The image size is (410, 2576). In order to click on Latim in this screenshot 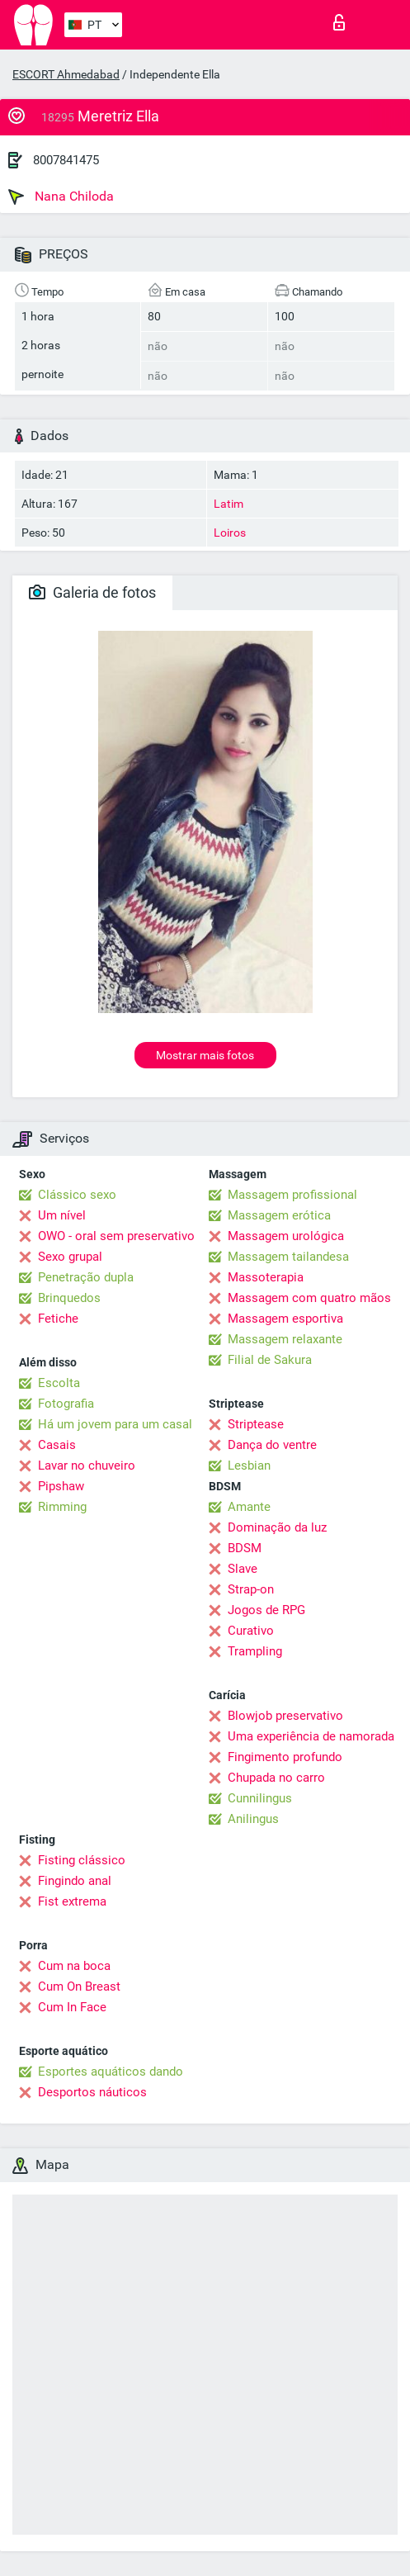, I will do `click(228, 503)`.